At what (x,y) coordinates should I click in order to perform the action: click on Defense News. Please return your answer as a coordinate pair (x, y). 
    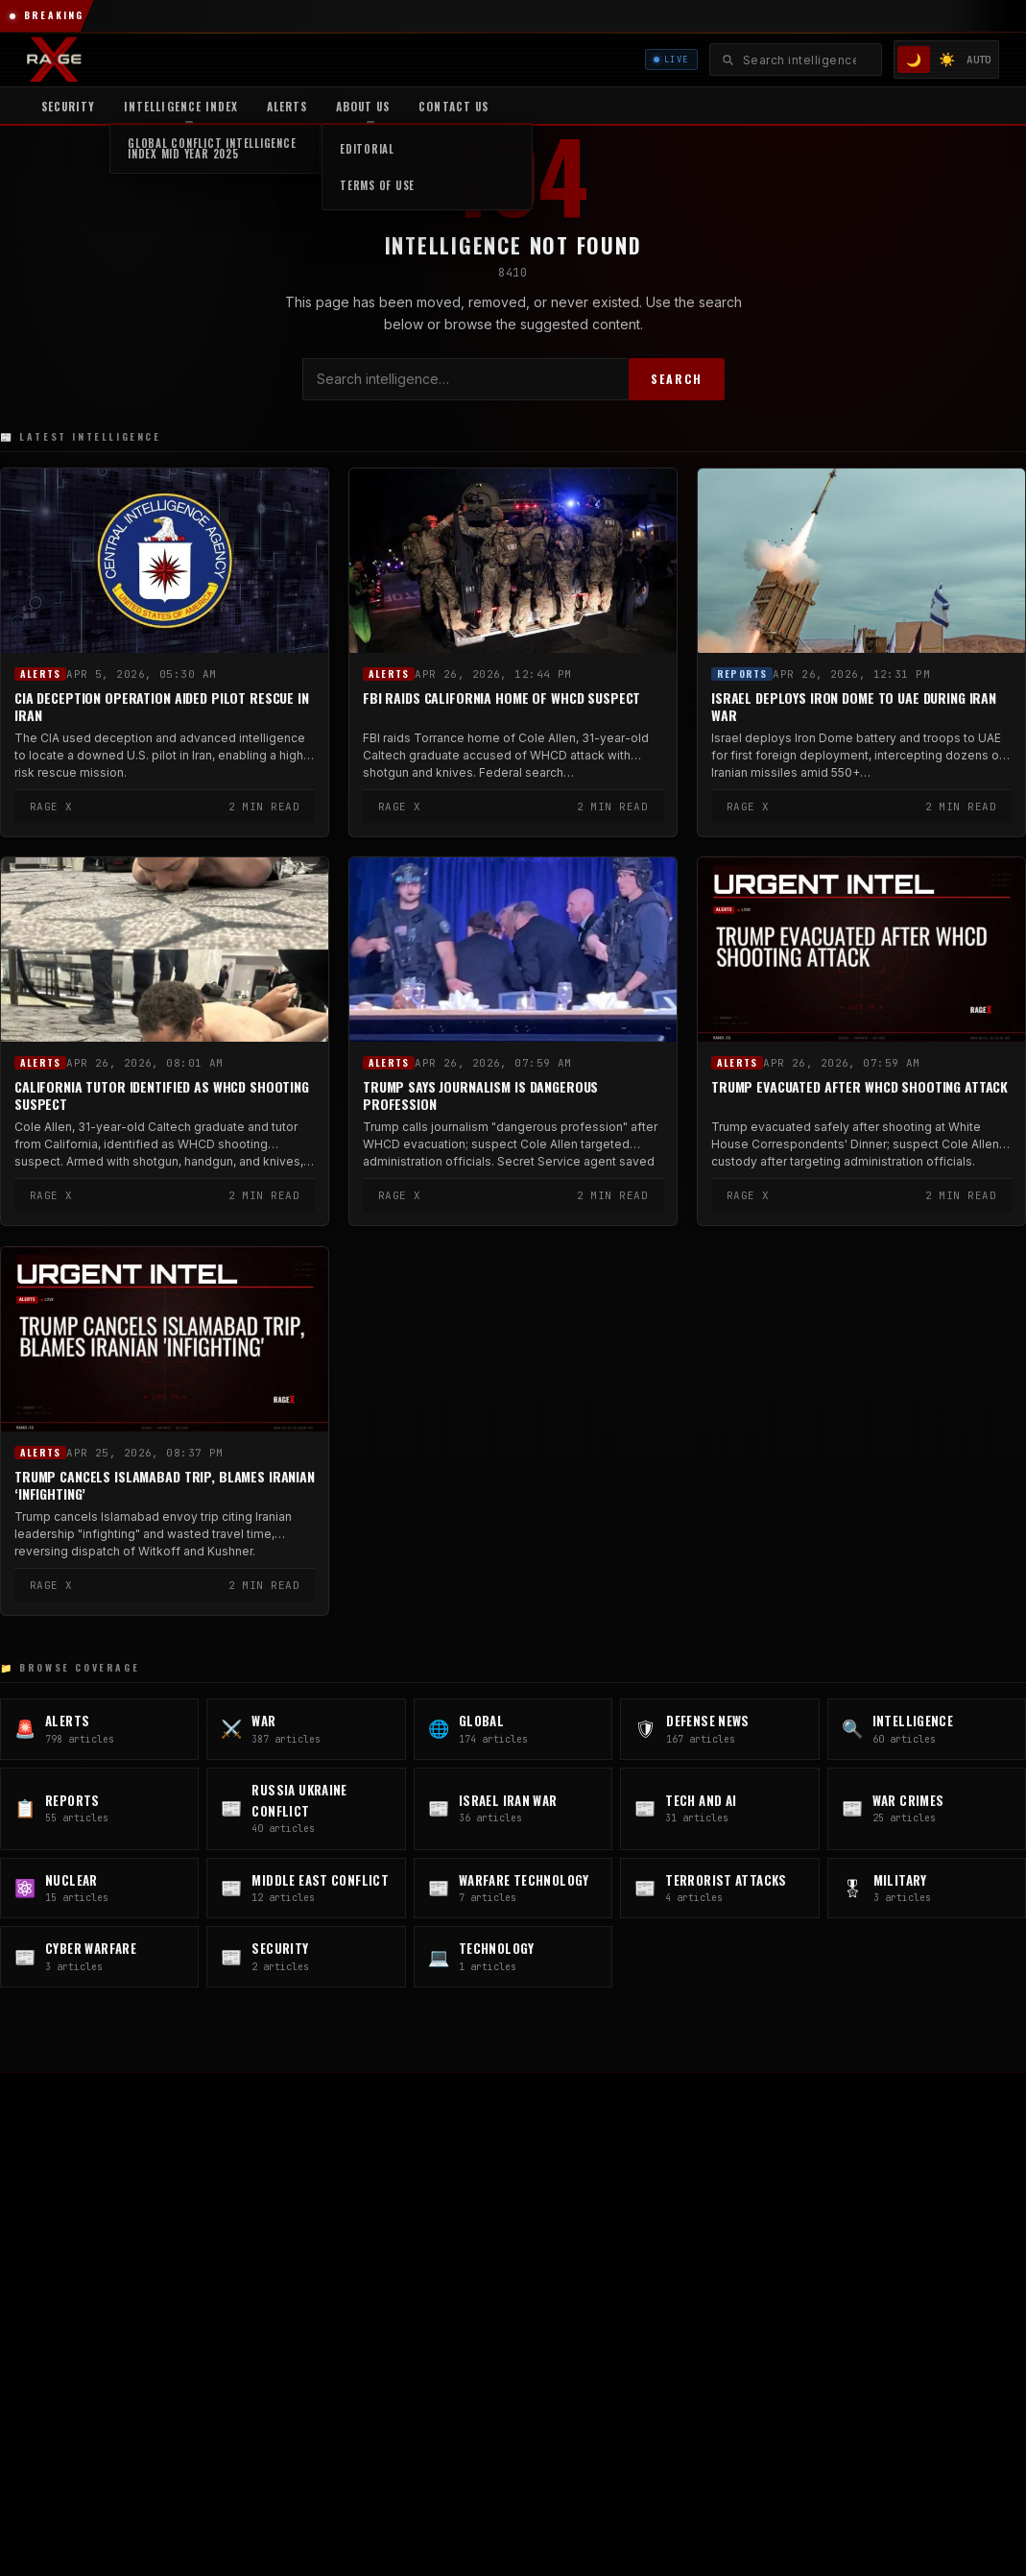
    Looking at the image, I should click on (501, 2244).